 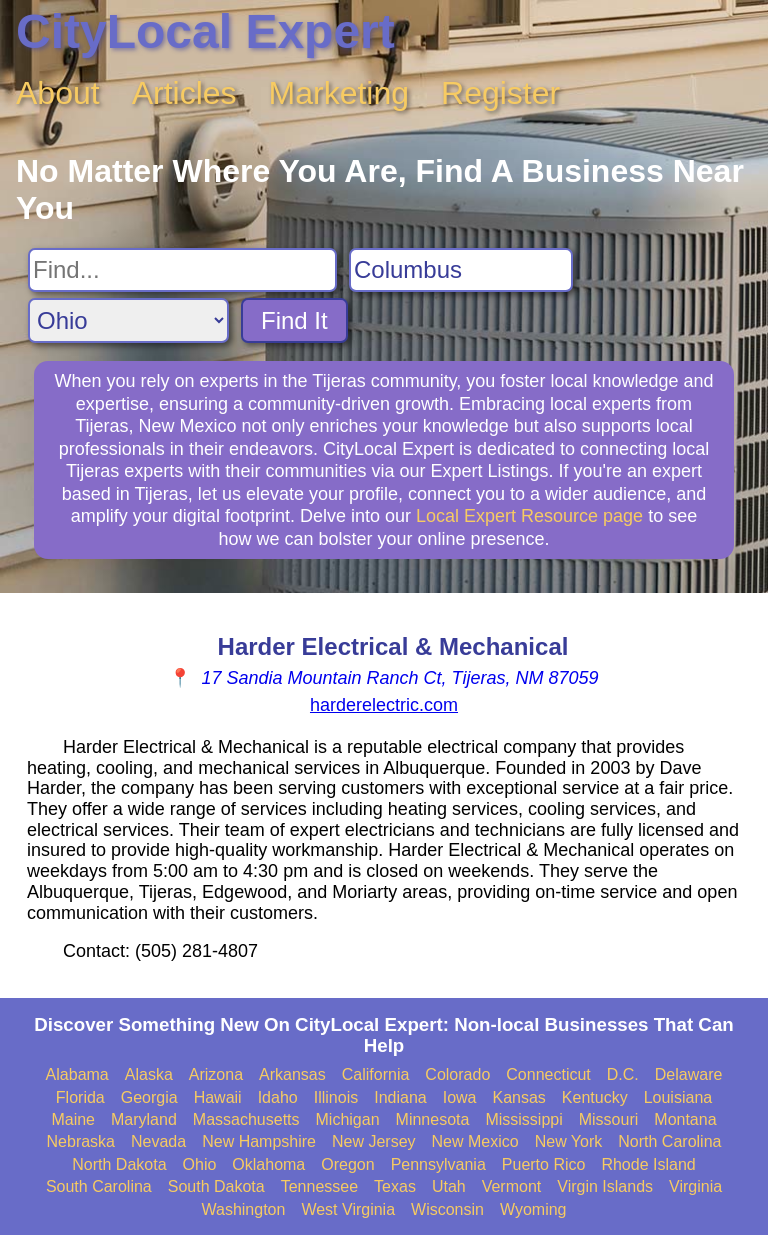 I want to click on West Virginia, so click(x=348, y=1209).